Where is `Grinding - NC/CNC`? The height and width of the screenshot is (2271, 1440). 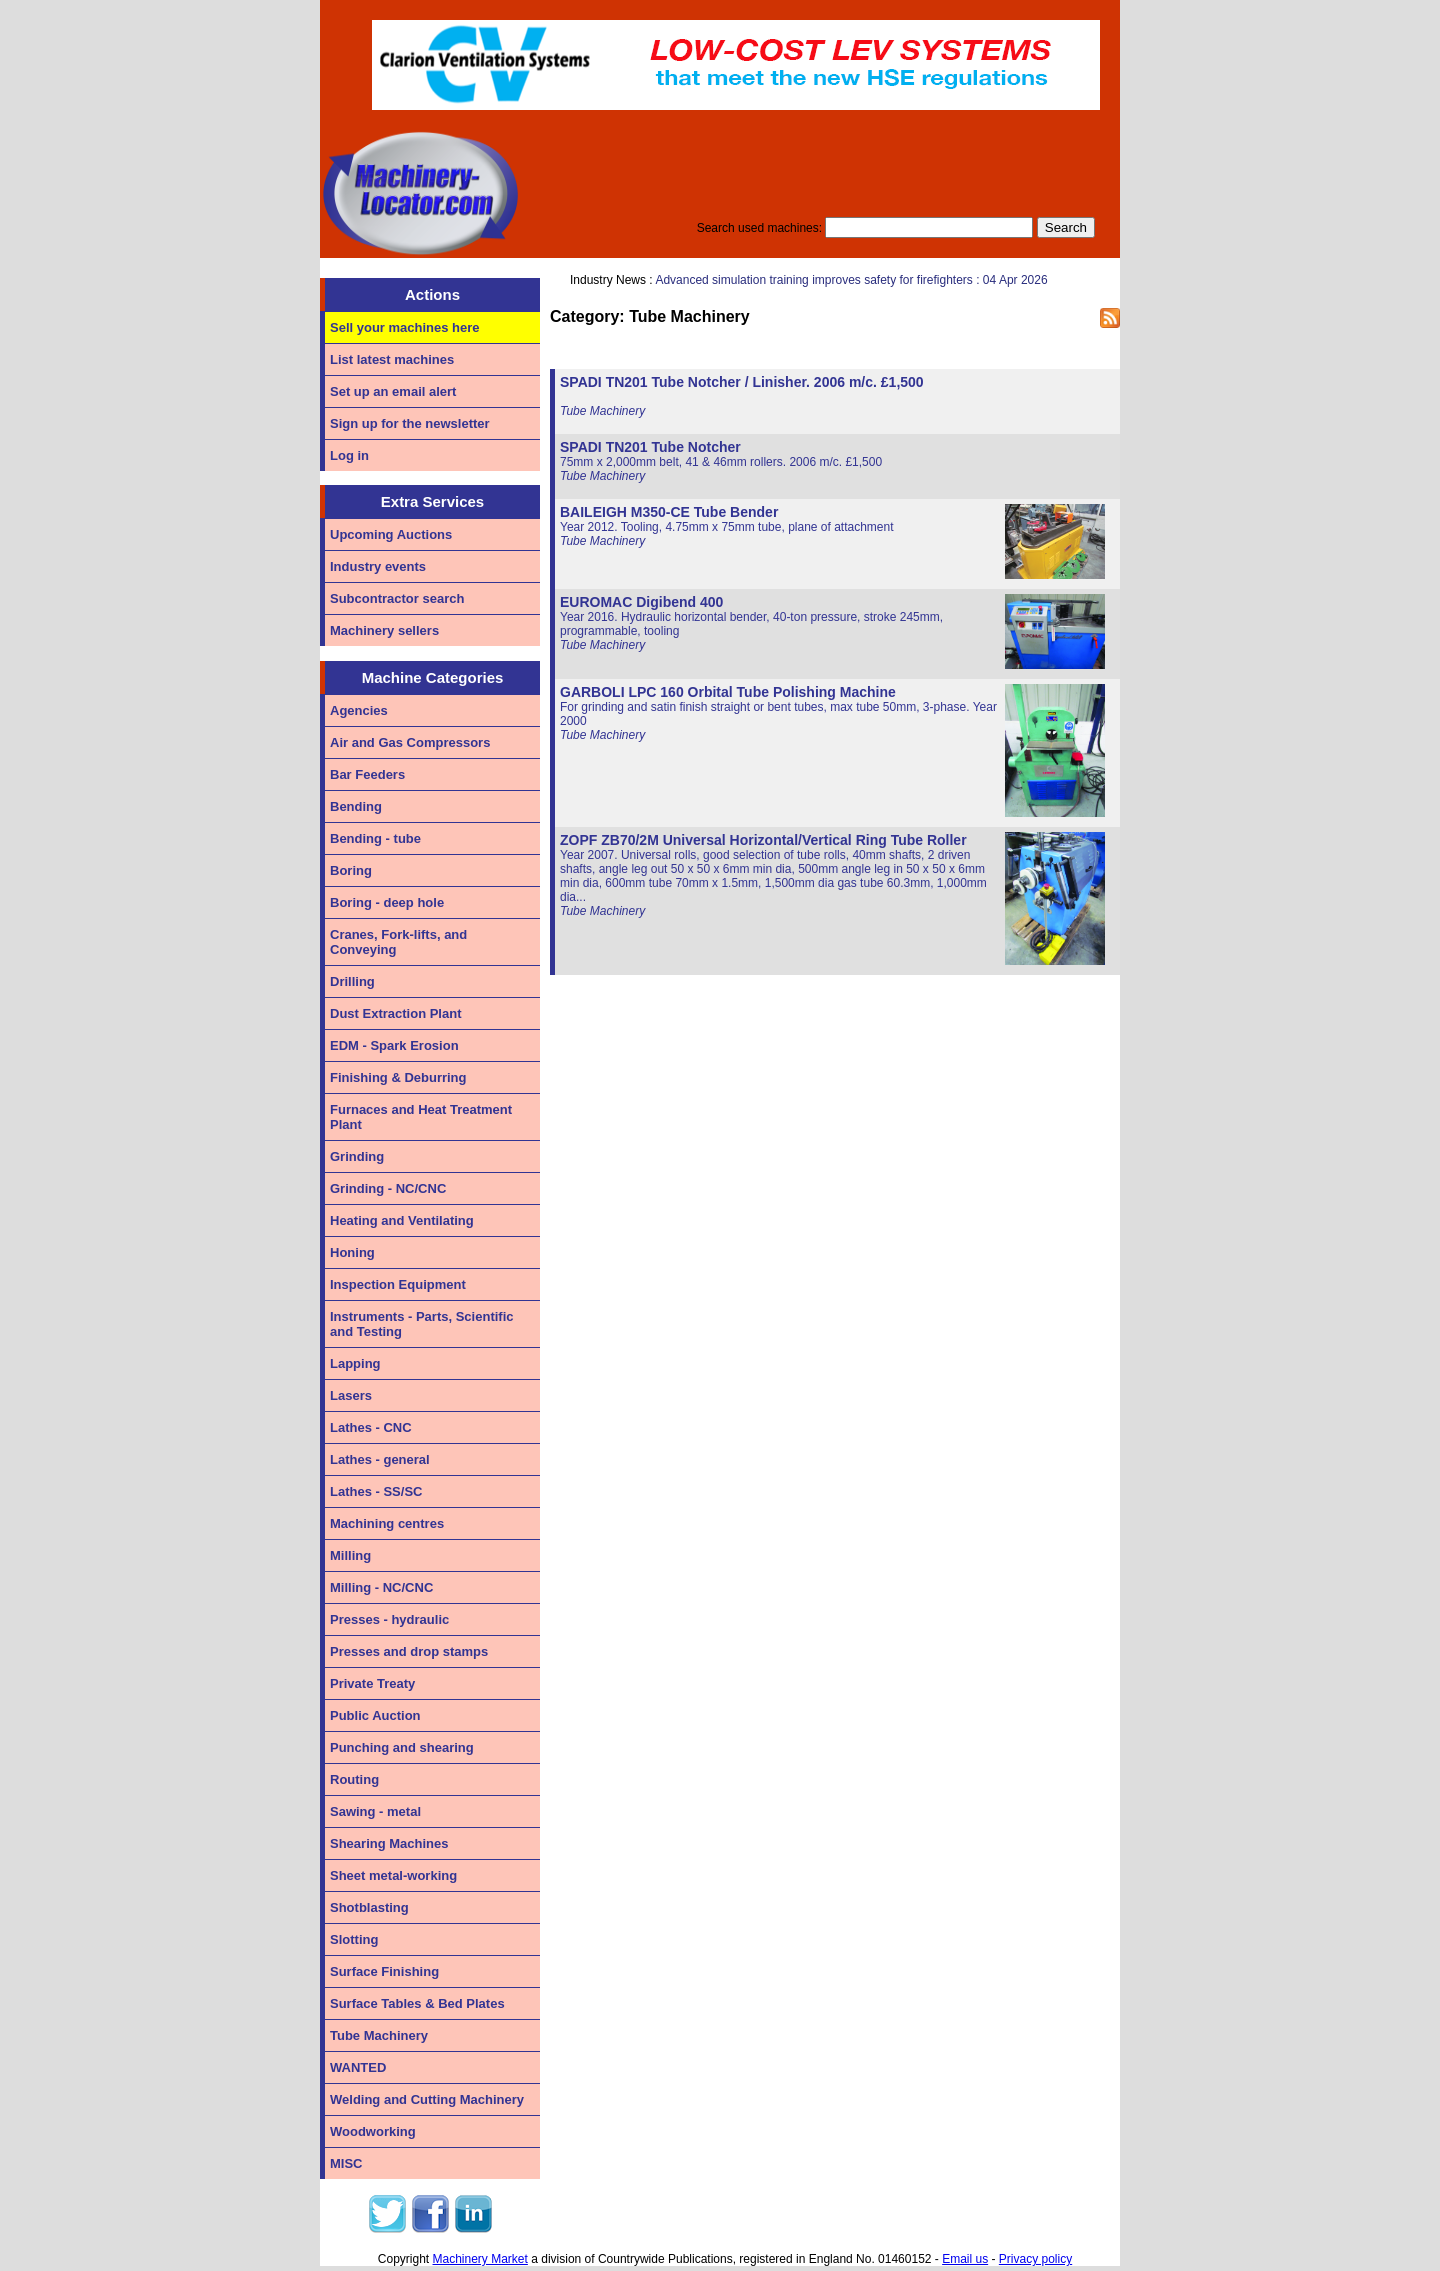
Grinding - NC/CNC is located at coordinates (388, 1188).